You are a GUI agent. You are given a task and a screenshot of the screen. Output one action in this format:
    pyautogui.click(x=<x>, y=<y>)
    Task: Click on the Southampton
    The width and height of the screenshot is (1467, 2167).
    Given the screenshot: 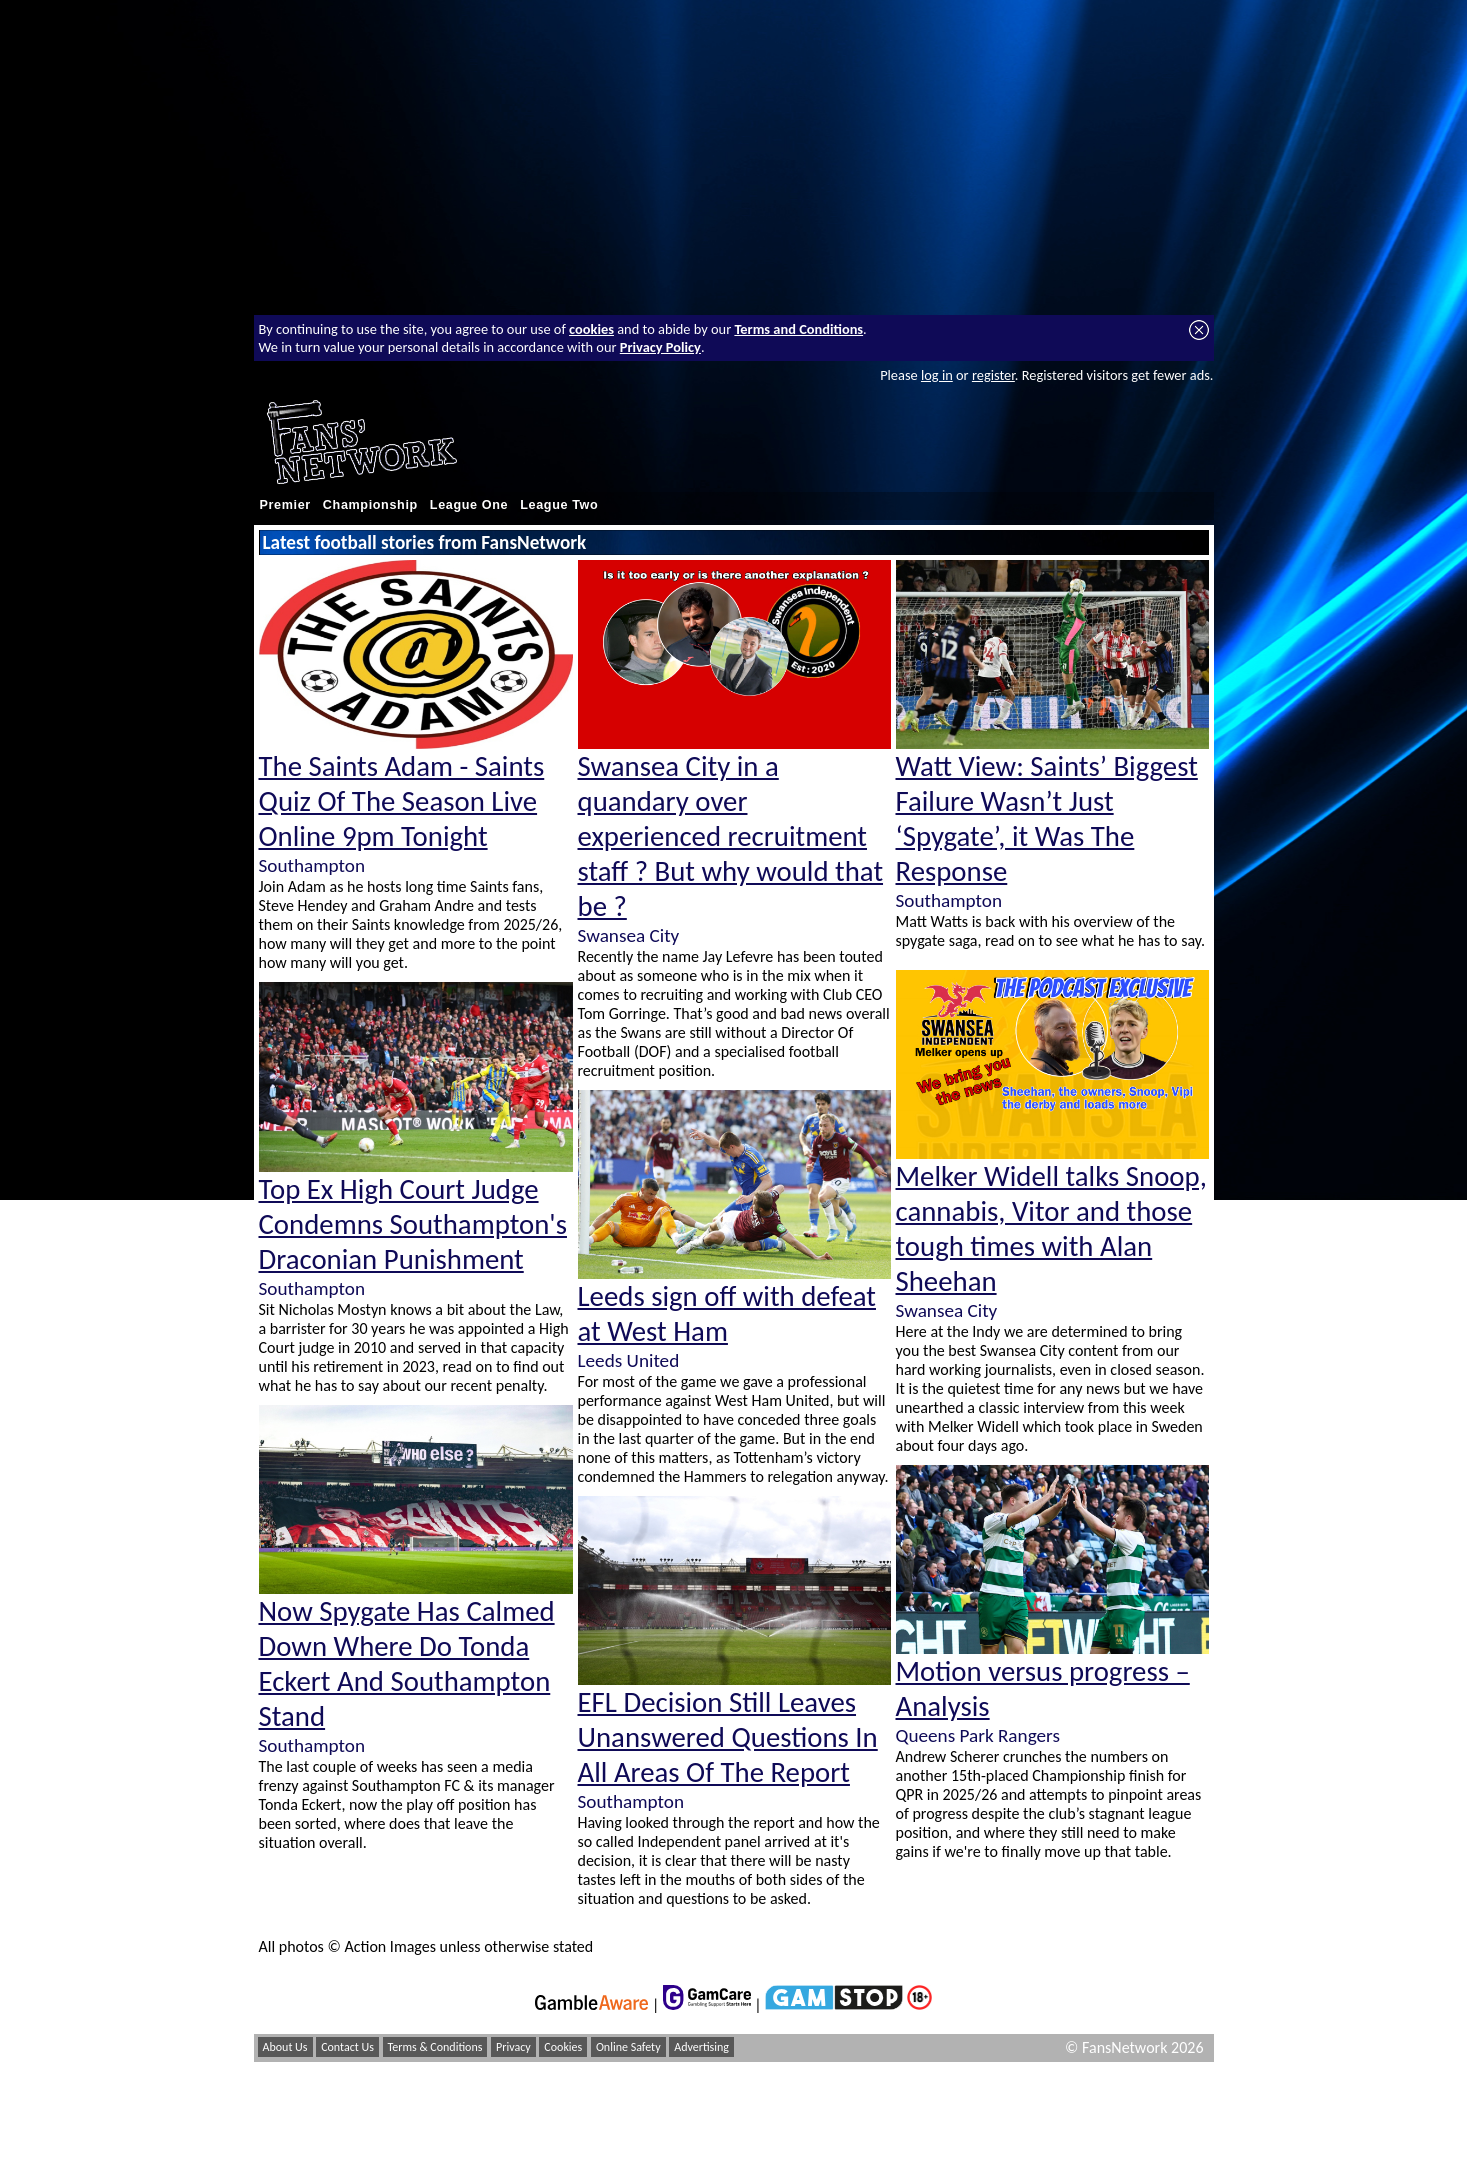 What is the action you would take?
    pyautogui.click(x=312, y=865)
    